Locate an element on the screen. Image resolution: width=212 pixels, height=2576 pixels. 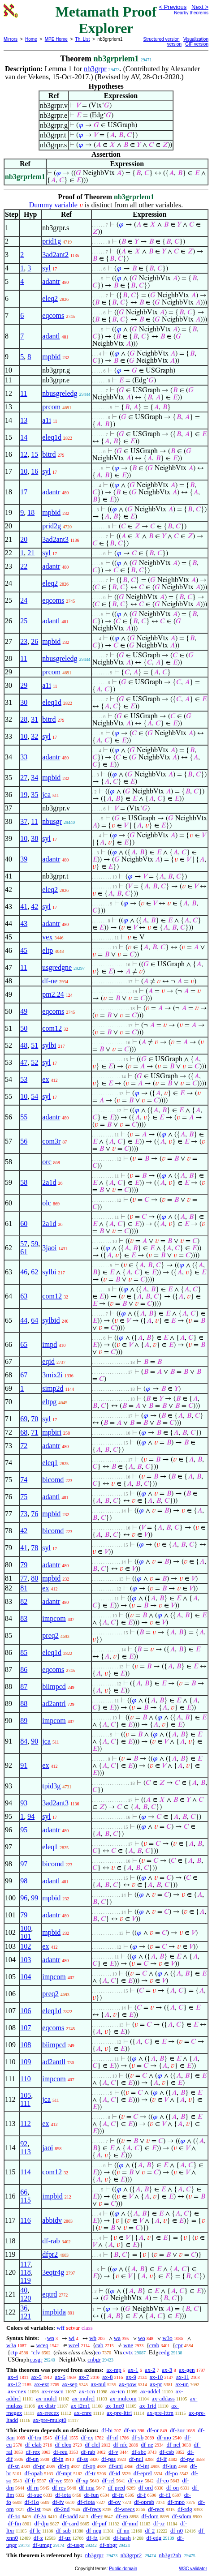
df-fn is located at coordinates (118, 2494).